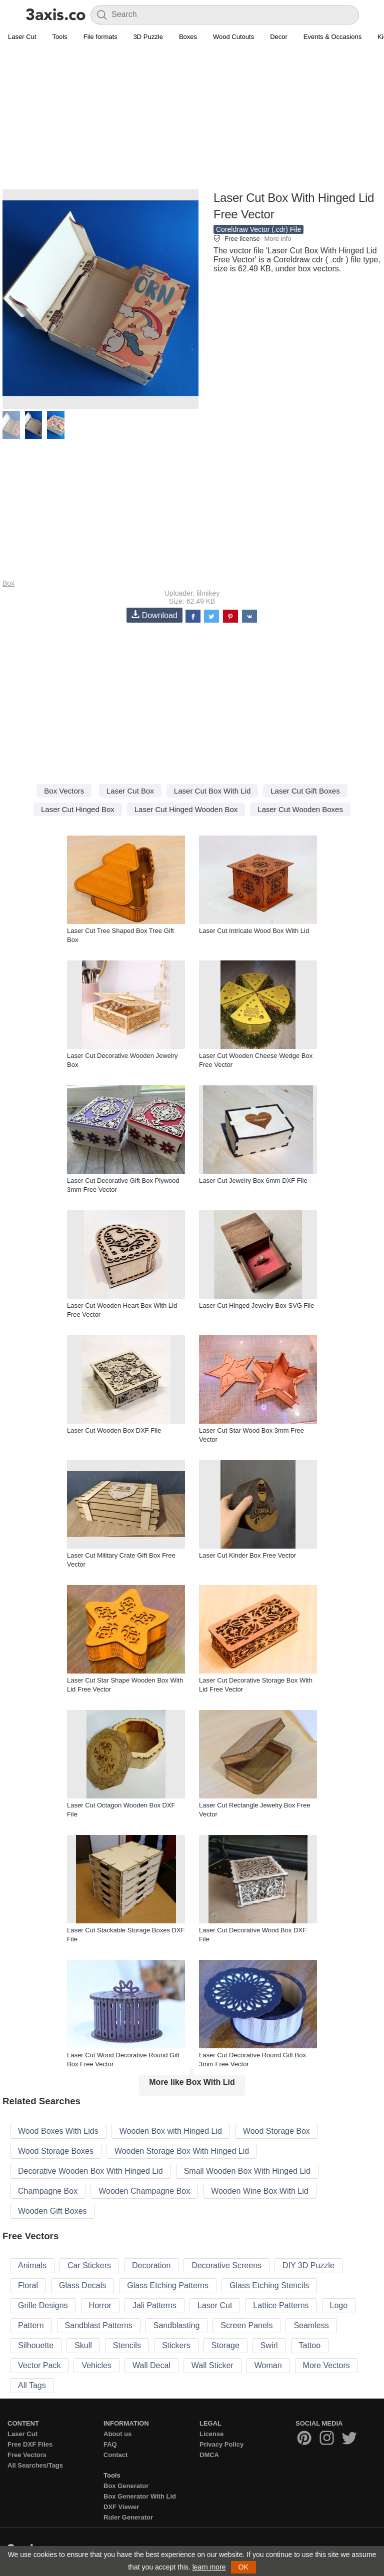 This screenshot has width=384, height=2576. Describe the element at coordinates (97, 2365) in the screenshot. I see `Vehicles` at that location.